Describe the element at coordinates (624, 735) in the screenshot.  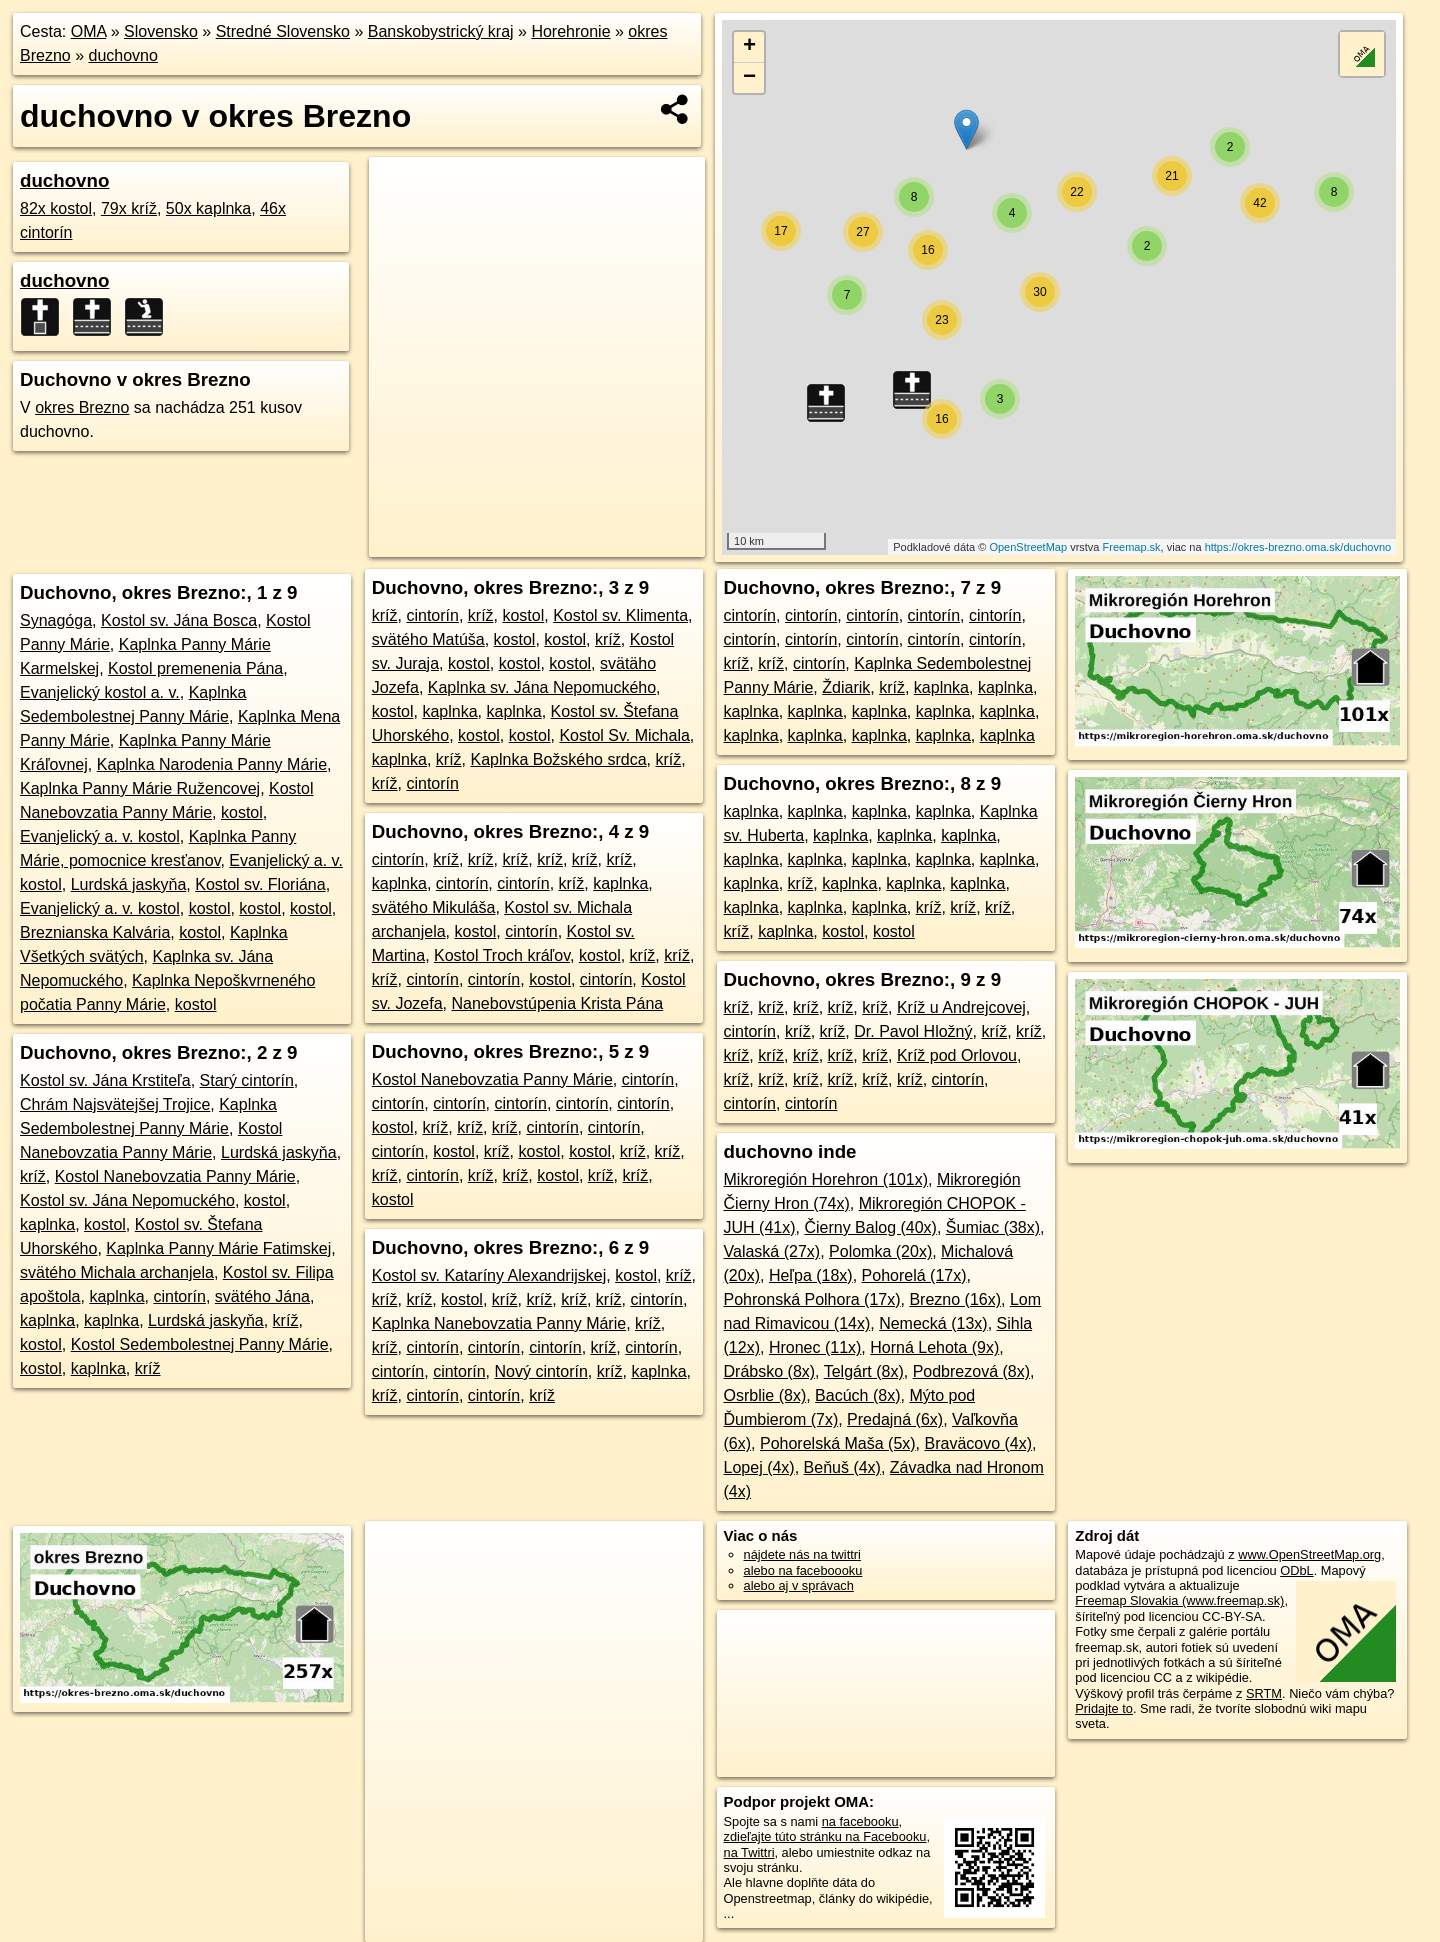
I see `Kostol Sv. Michala` at that location.